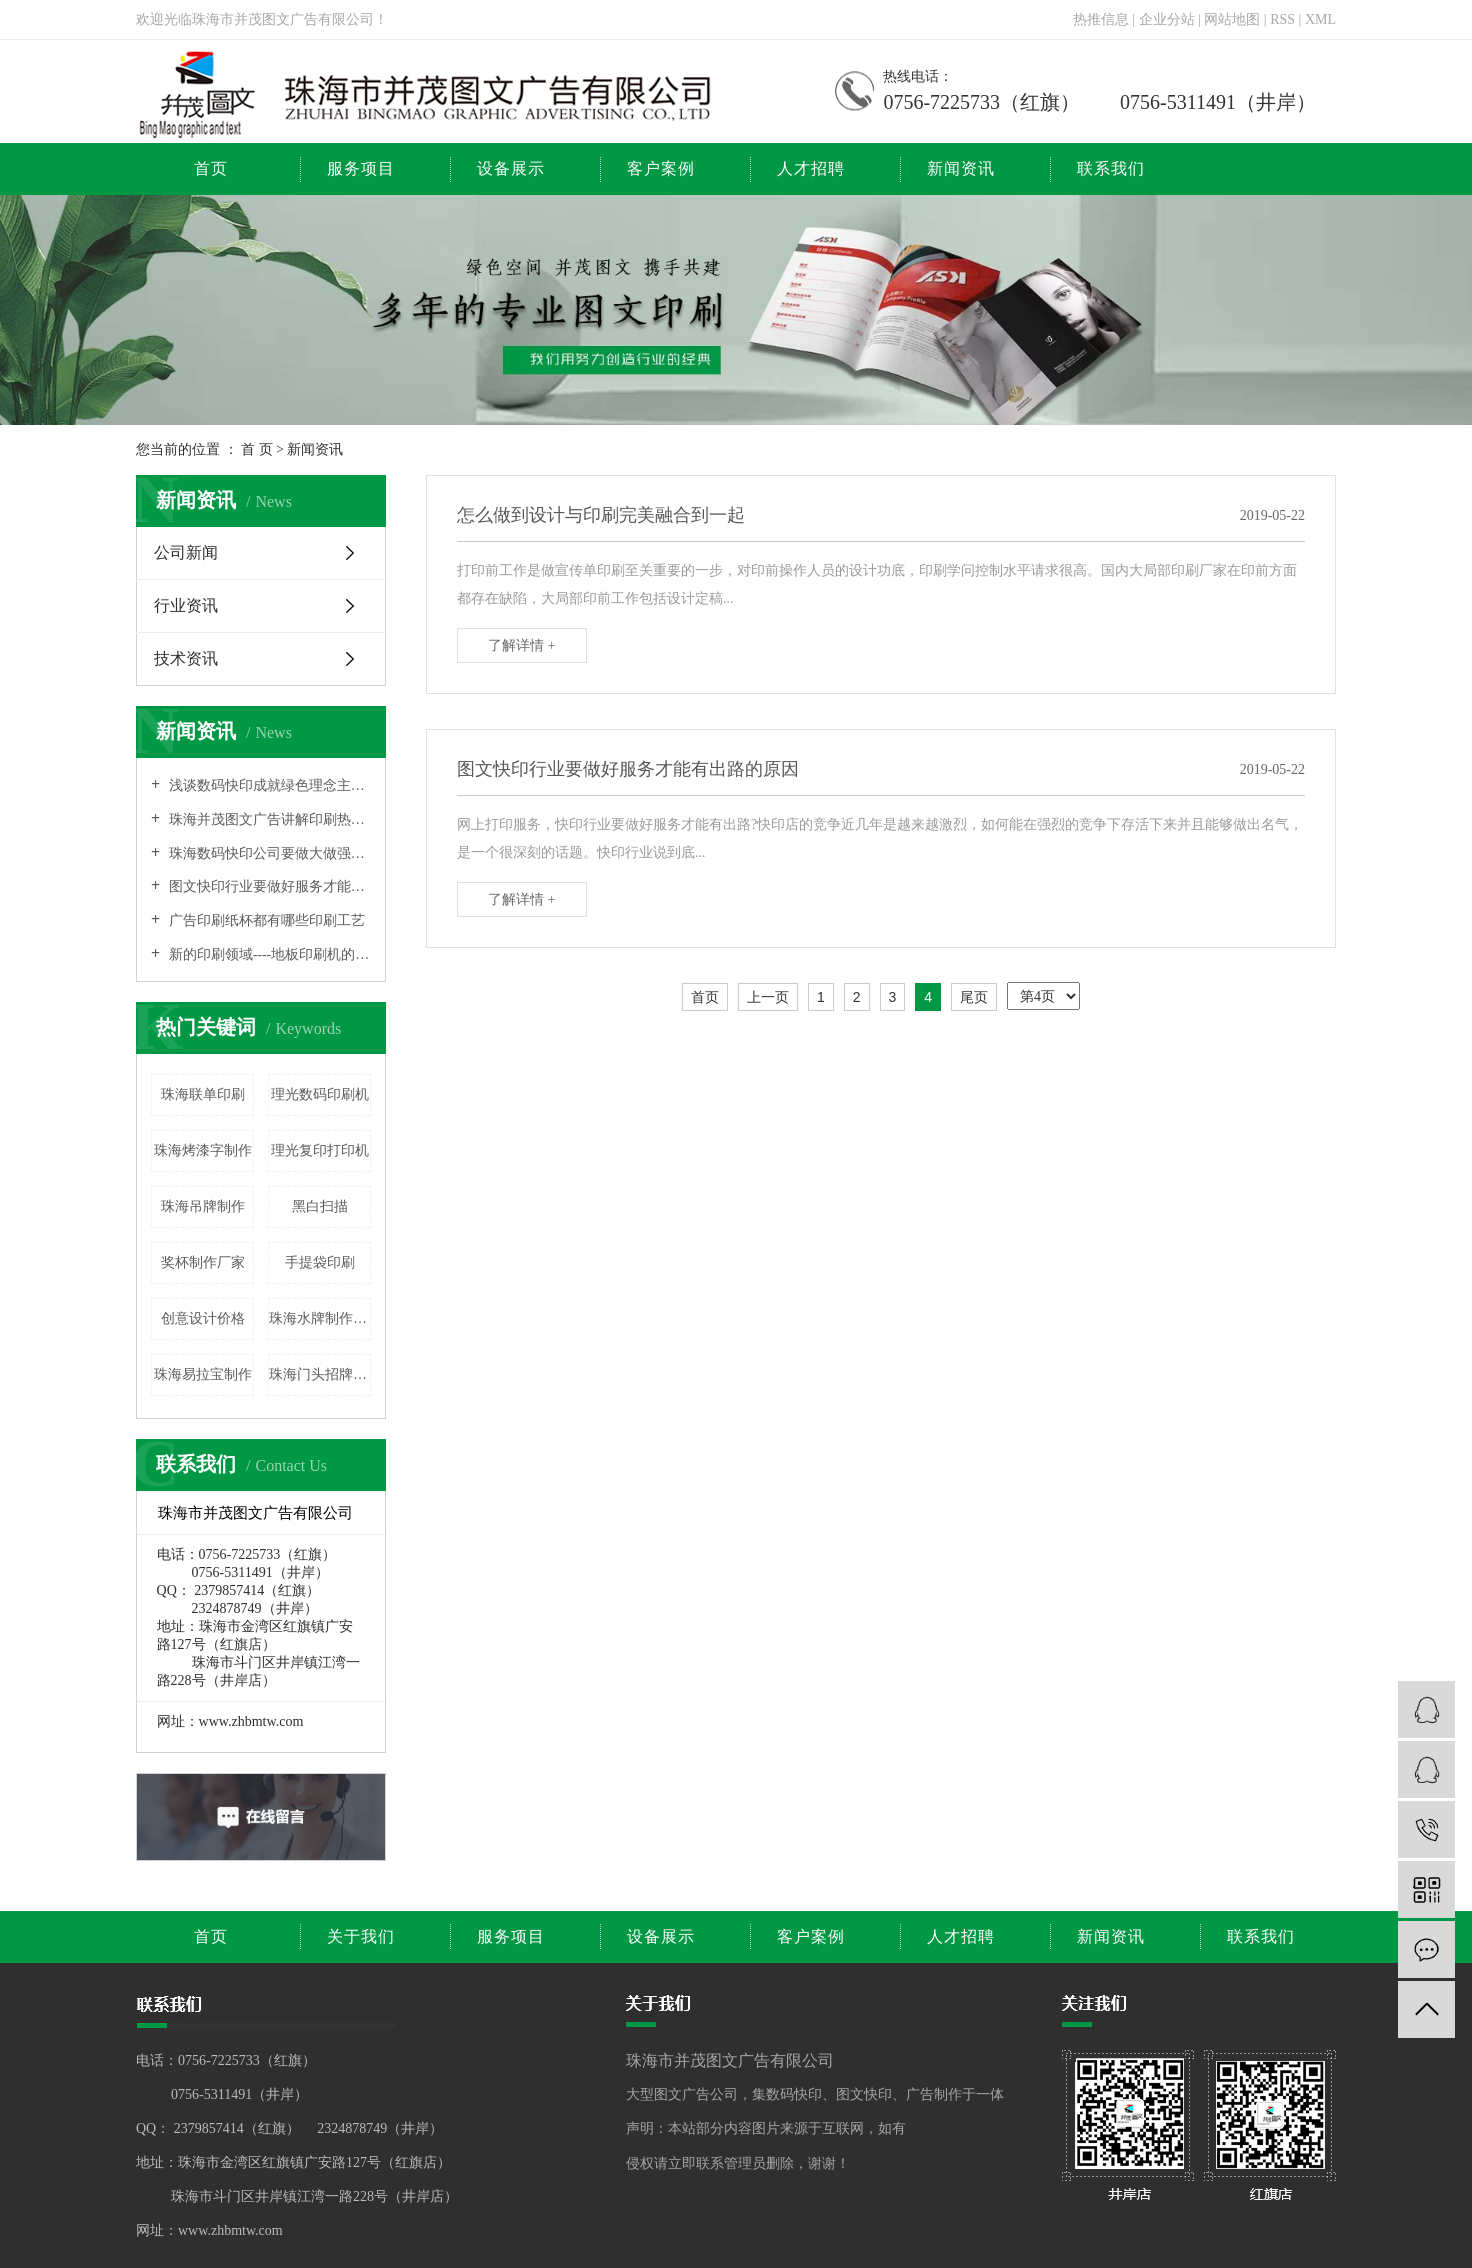  What do you see at coordinates (203, 1150) in the screenshot?
I see `珠海烤漆字制作` at bounding box center [203, 1150].